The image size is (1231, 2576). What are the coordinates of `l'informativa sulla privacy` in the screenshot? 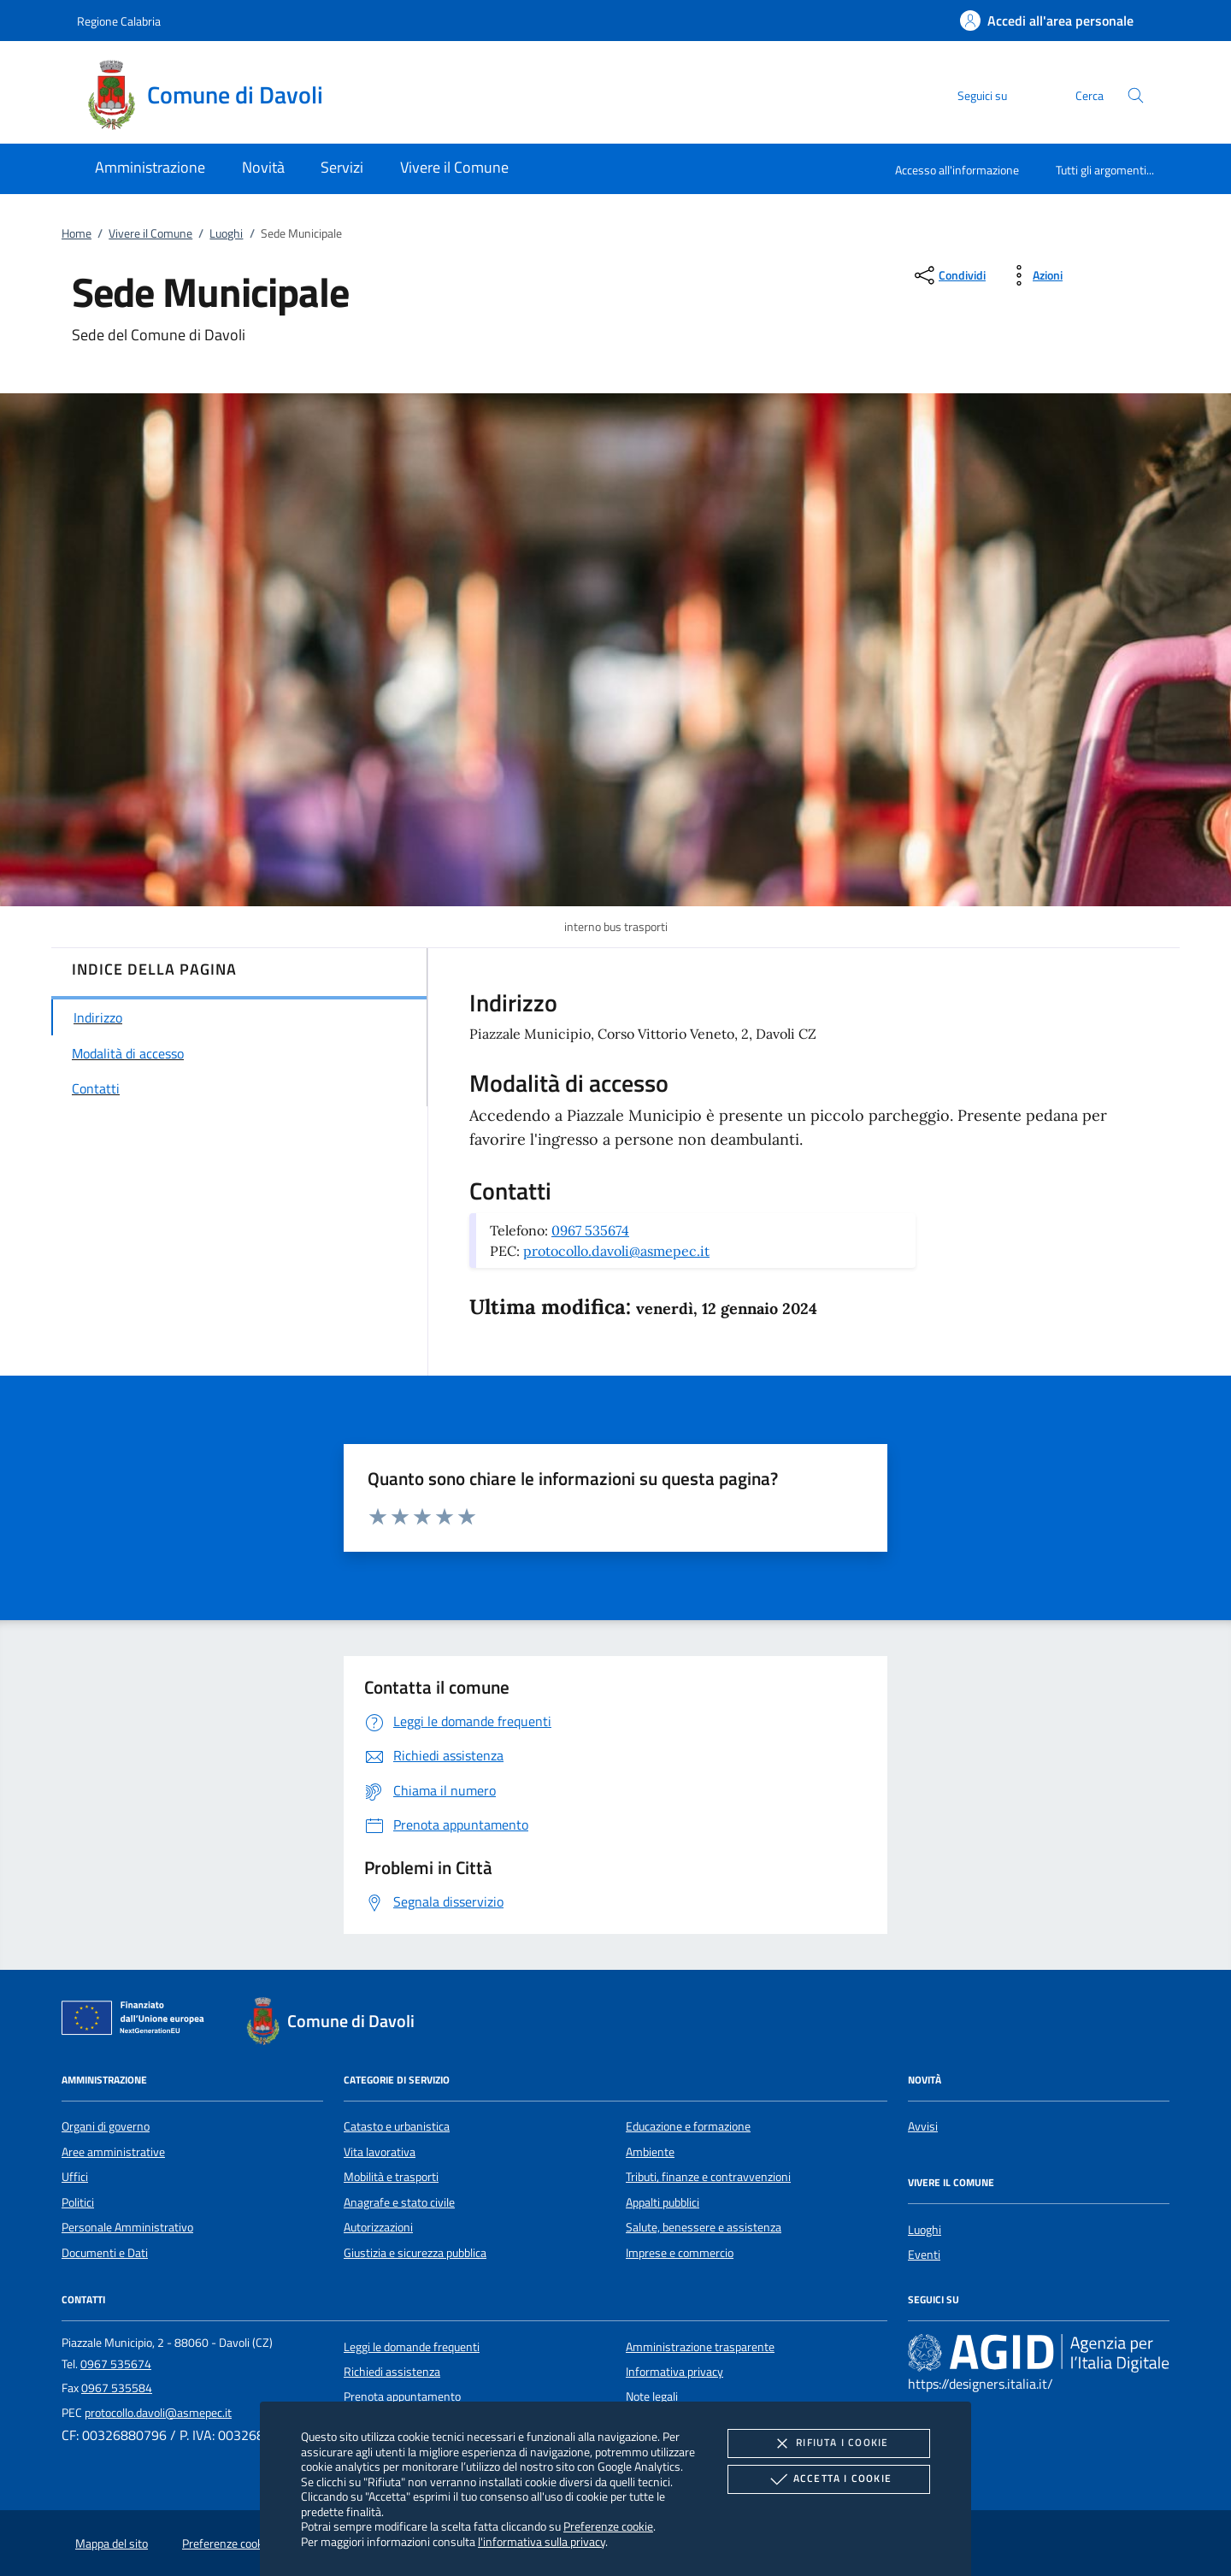 It's located at (541, 2541).